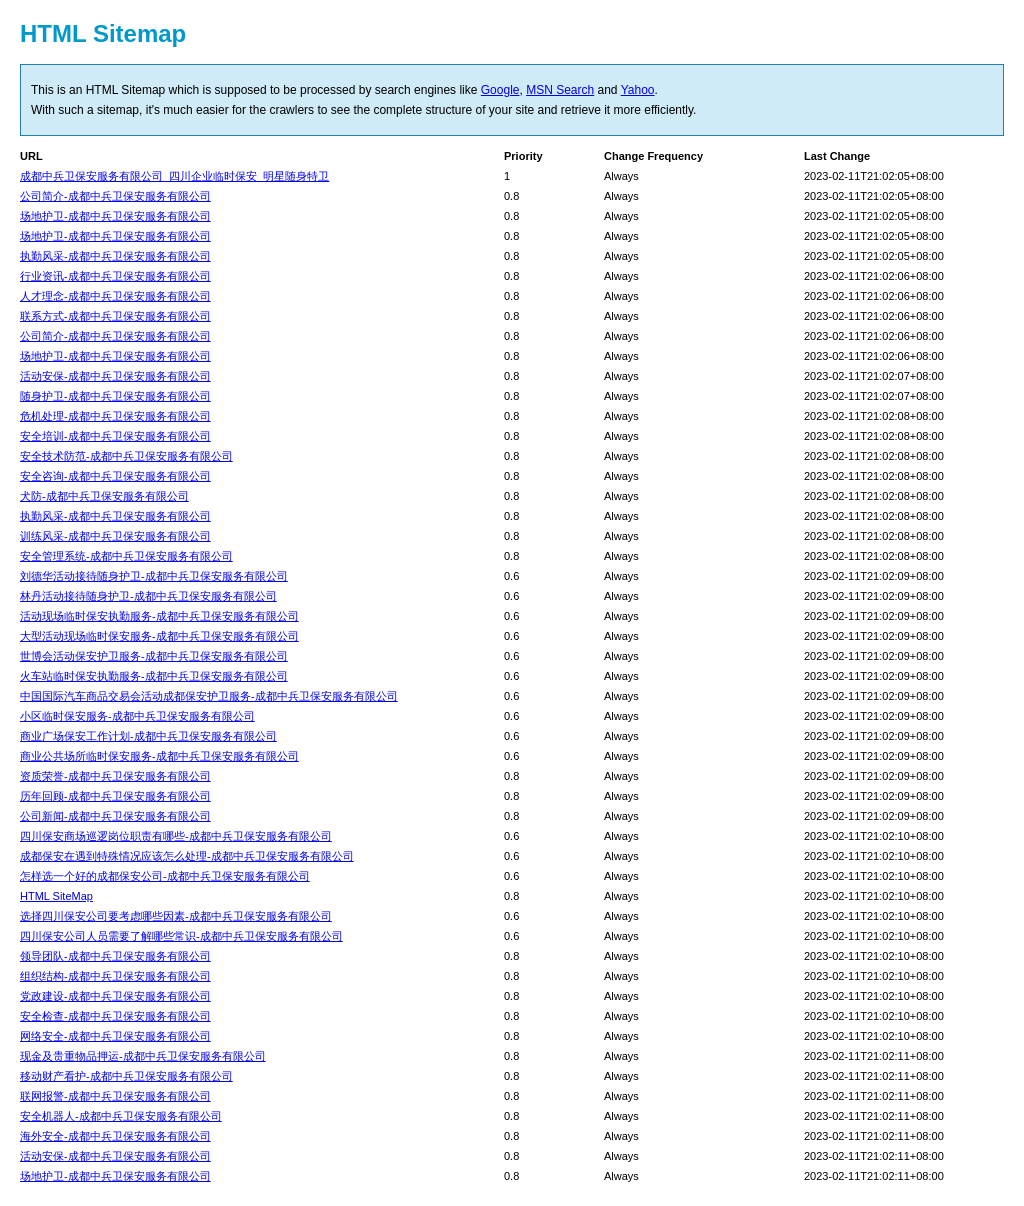 Image resolution: width=1024 pixels, height=1206 pixels. Describe the element at coordinates (560, 90) in the screenshot. I see `MSN Search` at that location.